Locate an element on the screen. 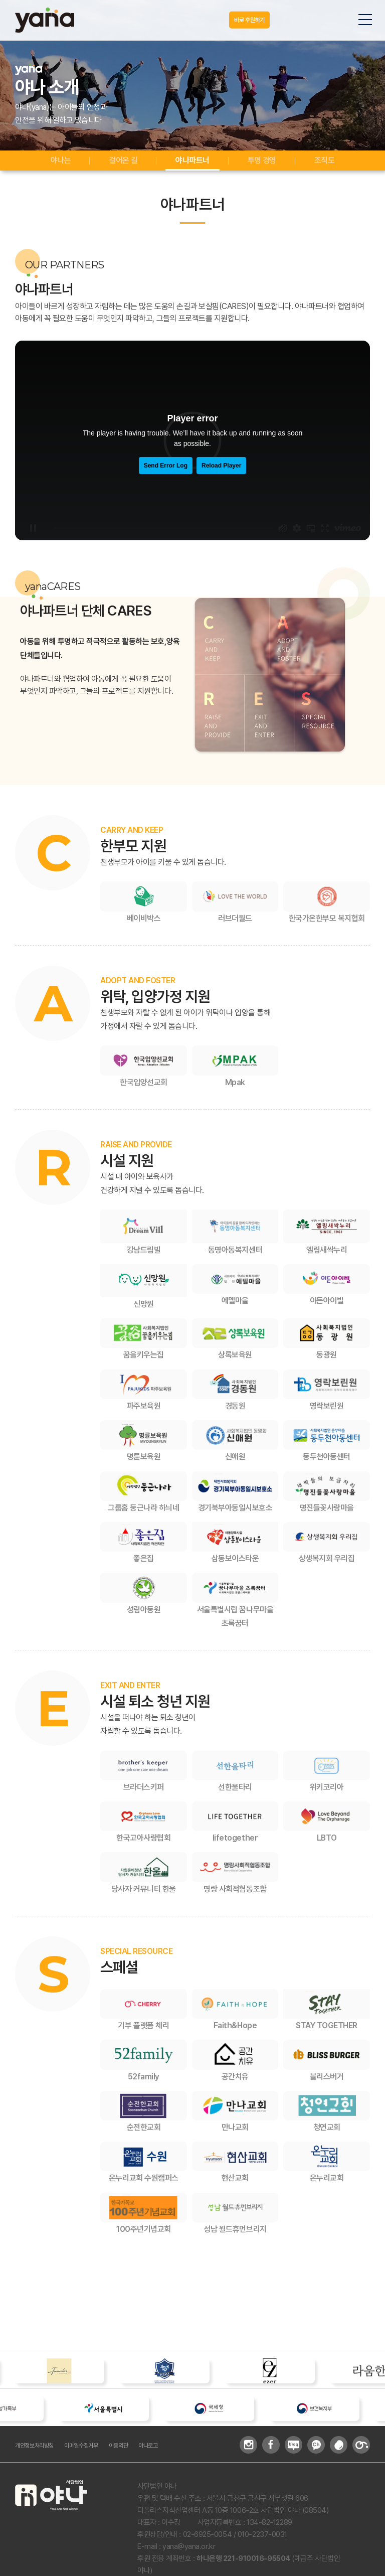 The height and width of the screenshot is (2576, 385). 이메일수집거부 is located at coordinates (98, 2455).